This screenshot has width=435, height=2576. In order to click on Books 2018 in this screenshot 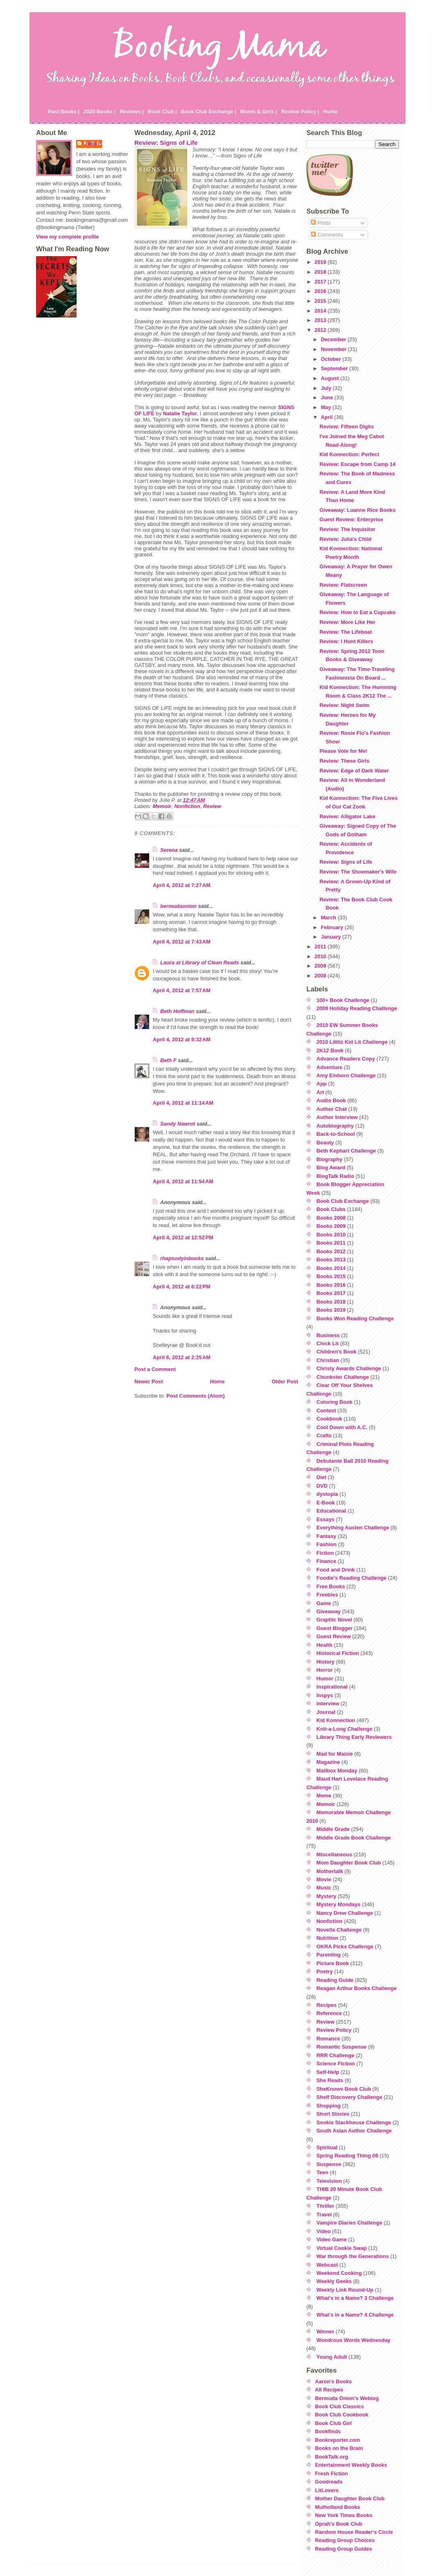, I will do `click(331, 1302)`.